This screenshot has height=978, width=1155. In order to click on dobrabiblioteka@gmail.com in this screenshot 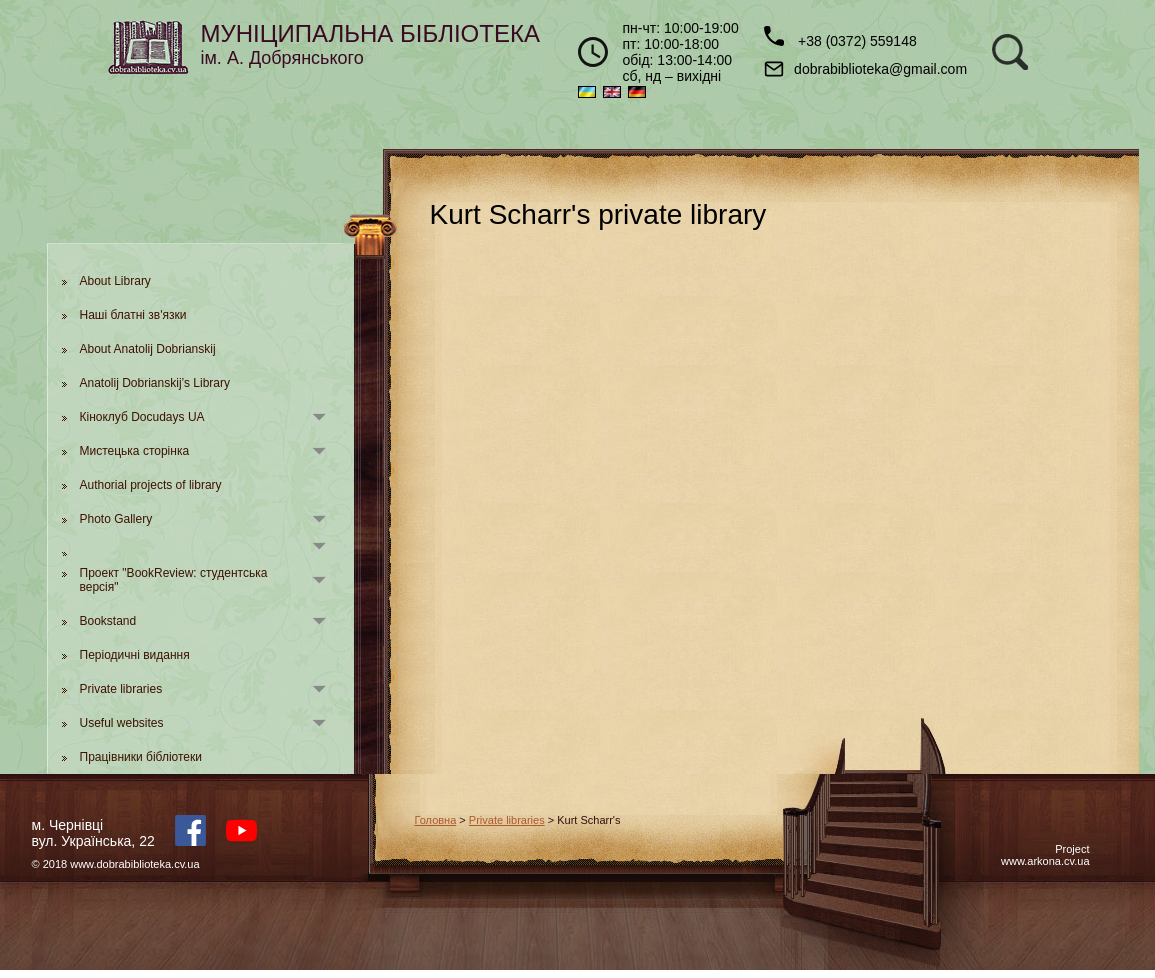, I will do `click(865, 69)`.